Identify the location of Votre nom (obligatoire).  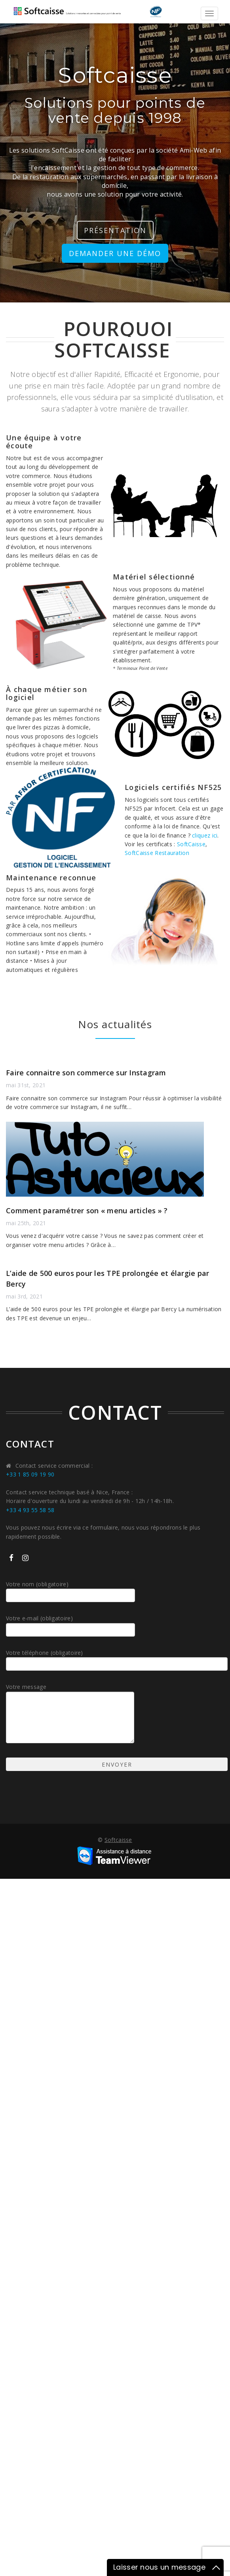
(71, 1591).